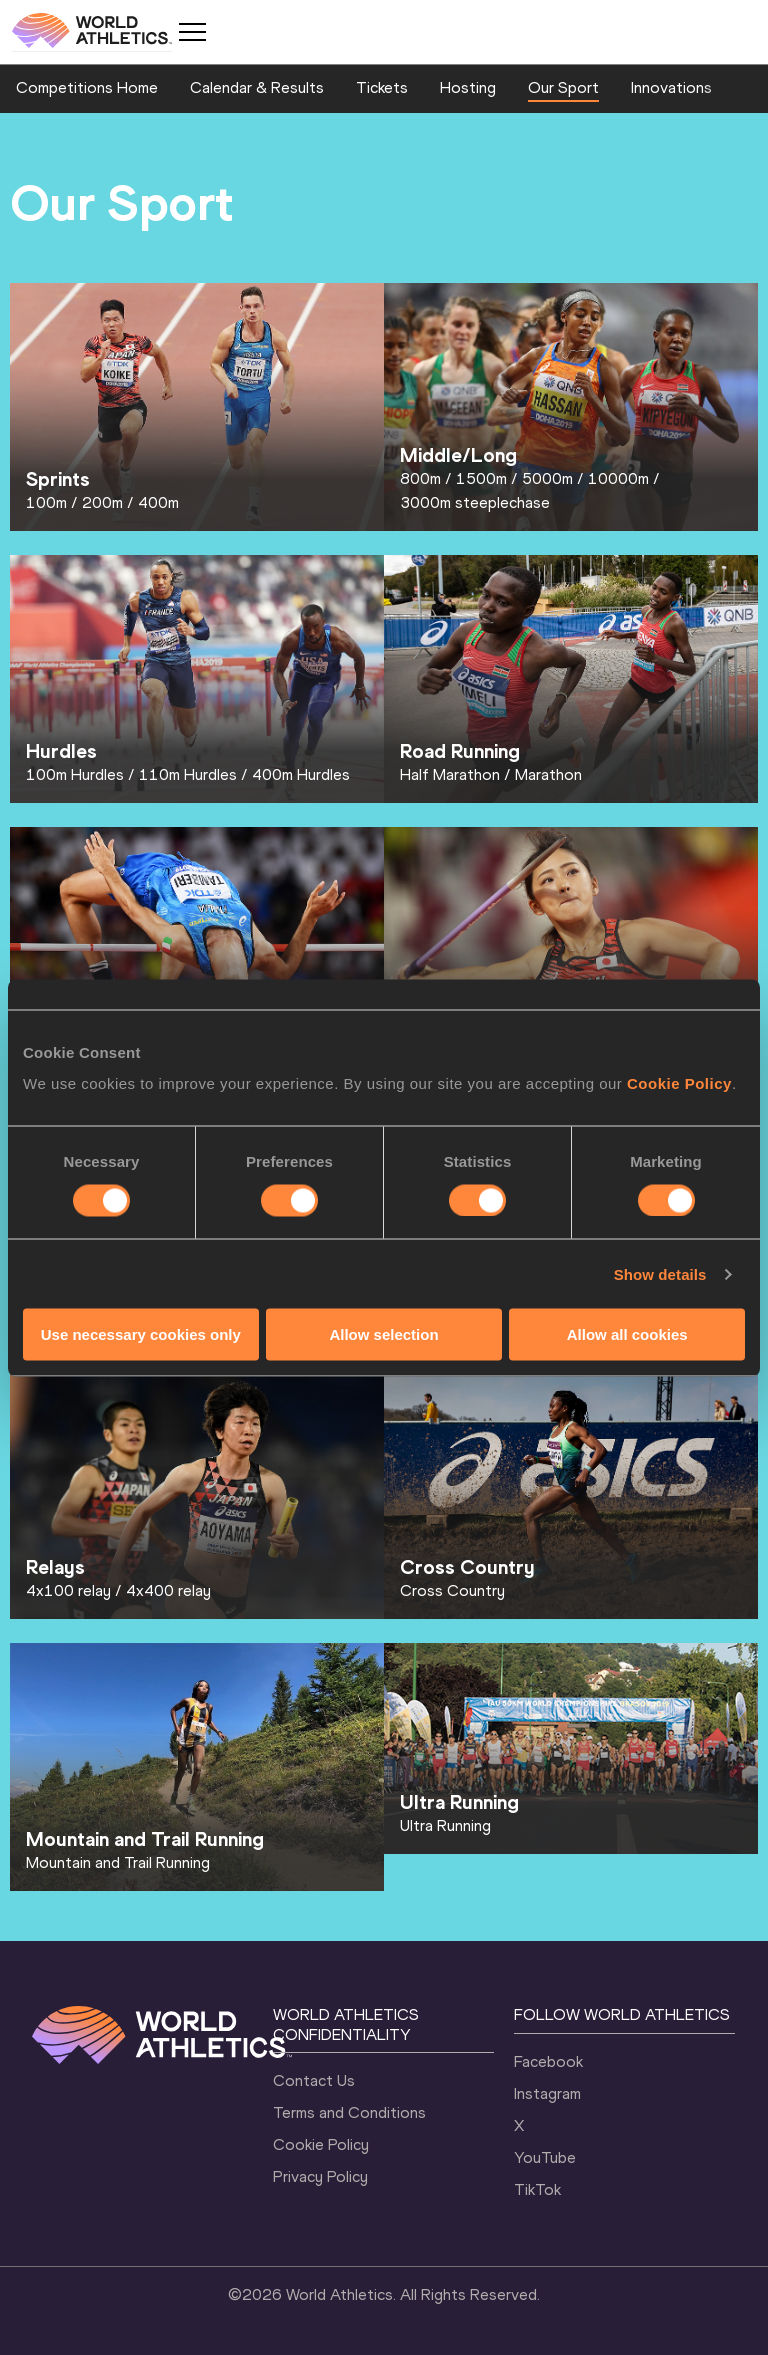  I want to click on 200m, so click(102, 502).